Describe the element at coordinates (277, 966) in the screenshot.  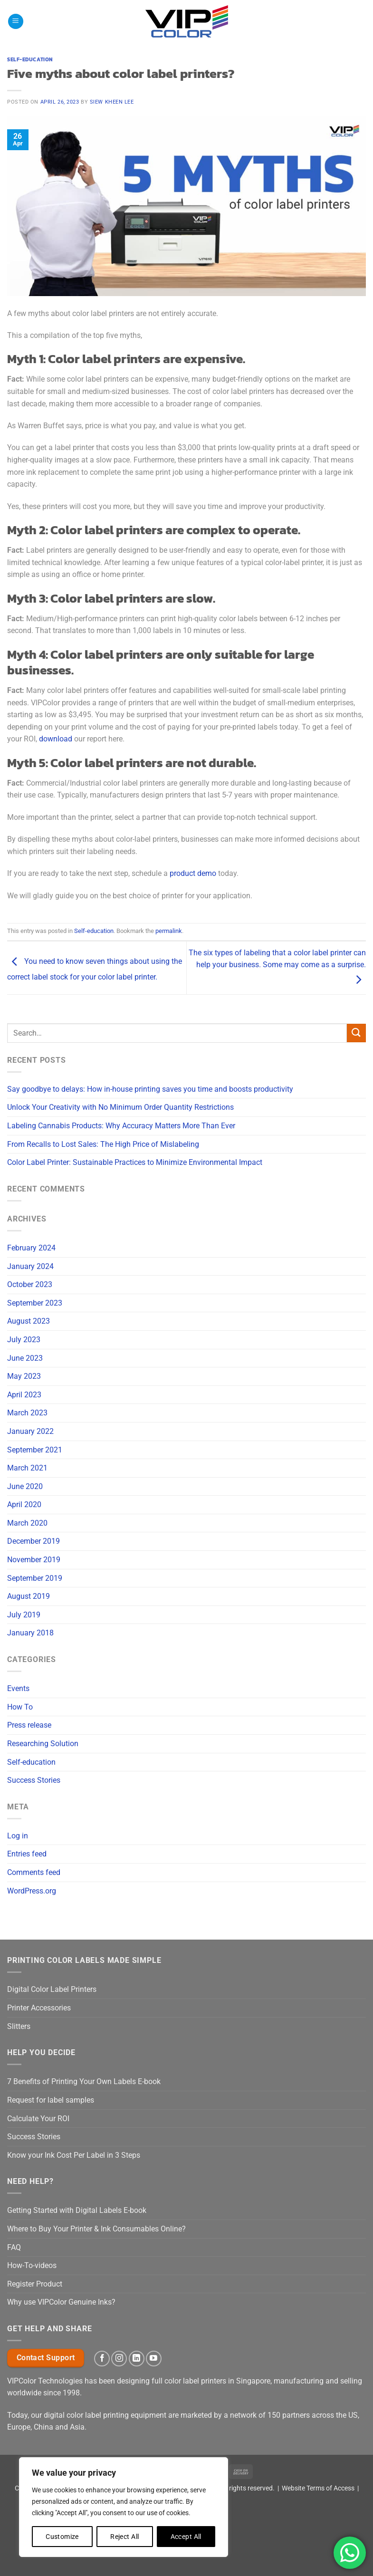
I see `The six types of labeling that a color label printer can help your business. Some may come as a surprise.` at that location.